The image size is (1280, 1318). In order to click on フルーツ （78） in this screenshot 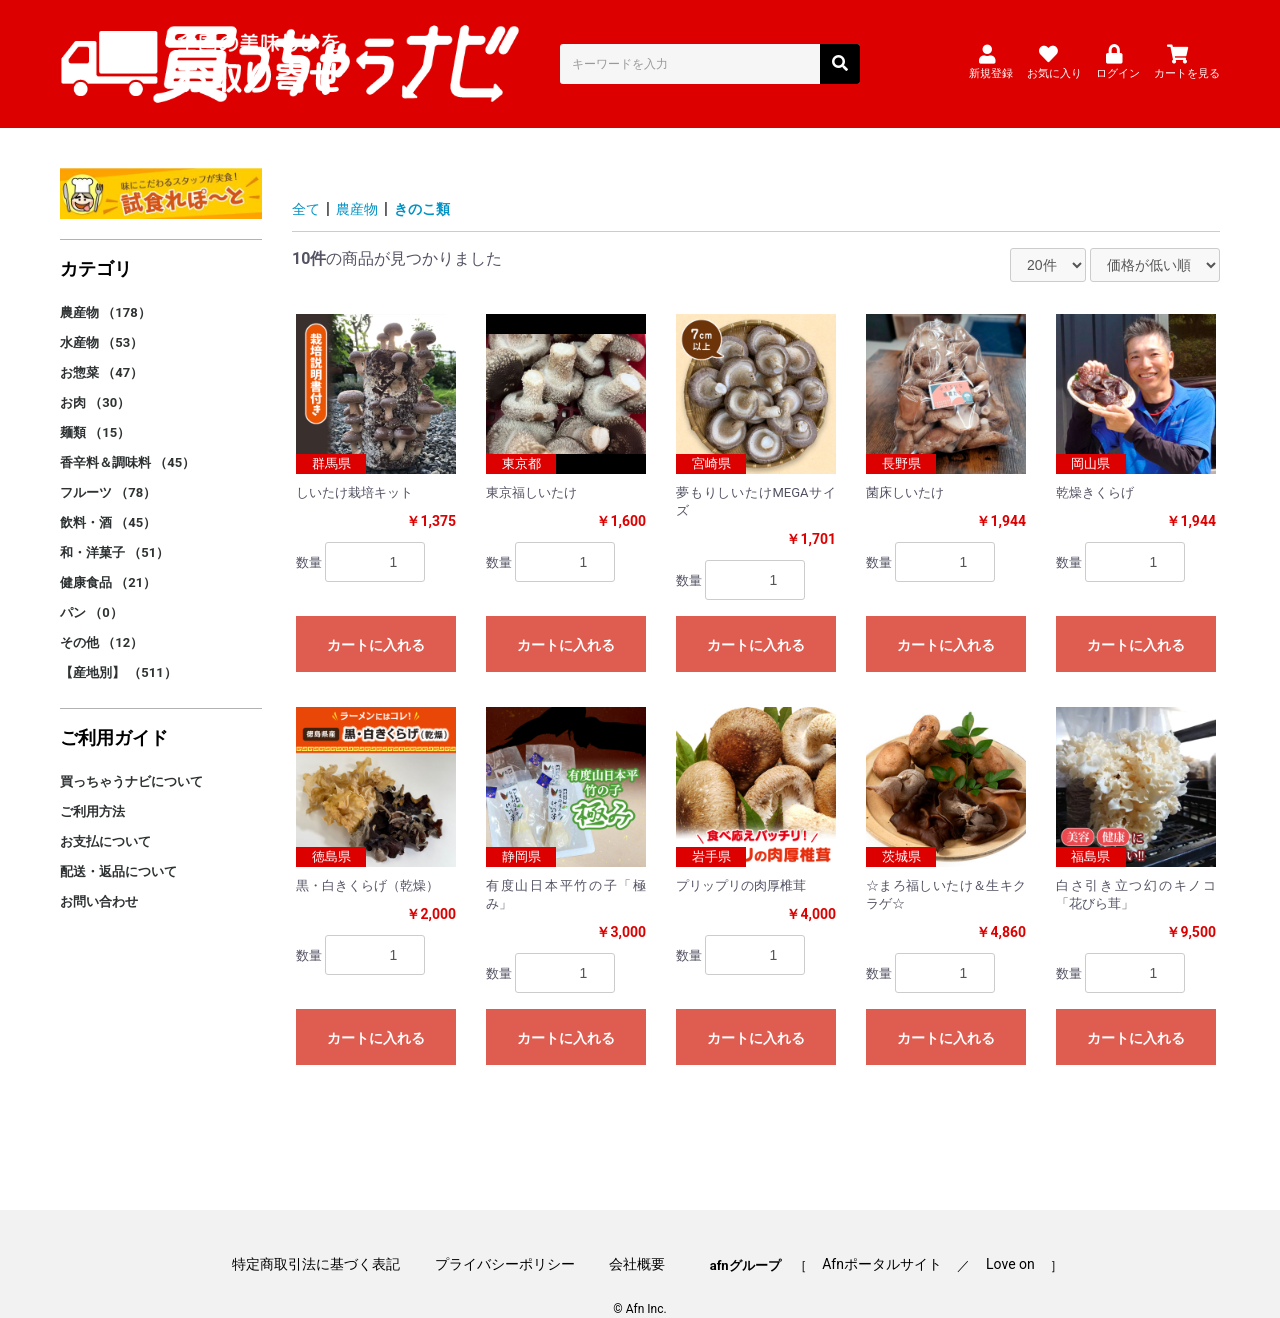, I will do `click(108, 464)`.